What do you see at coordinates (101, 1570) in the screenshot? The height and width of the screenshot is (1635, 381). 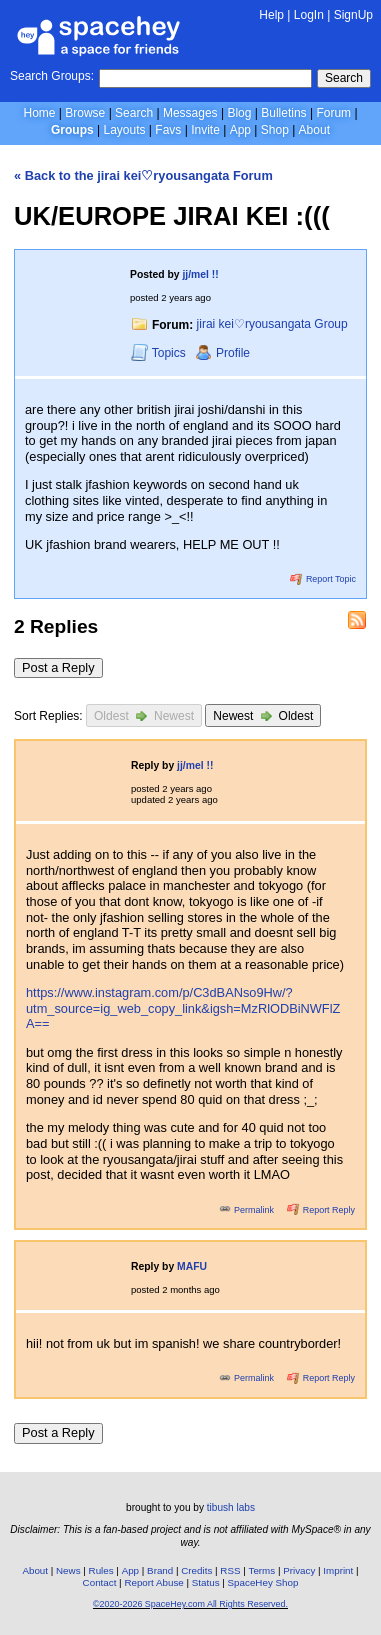 I see `Rules` at bounding box center [101, 1570].